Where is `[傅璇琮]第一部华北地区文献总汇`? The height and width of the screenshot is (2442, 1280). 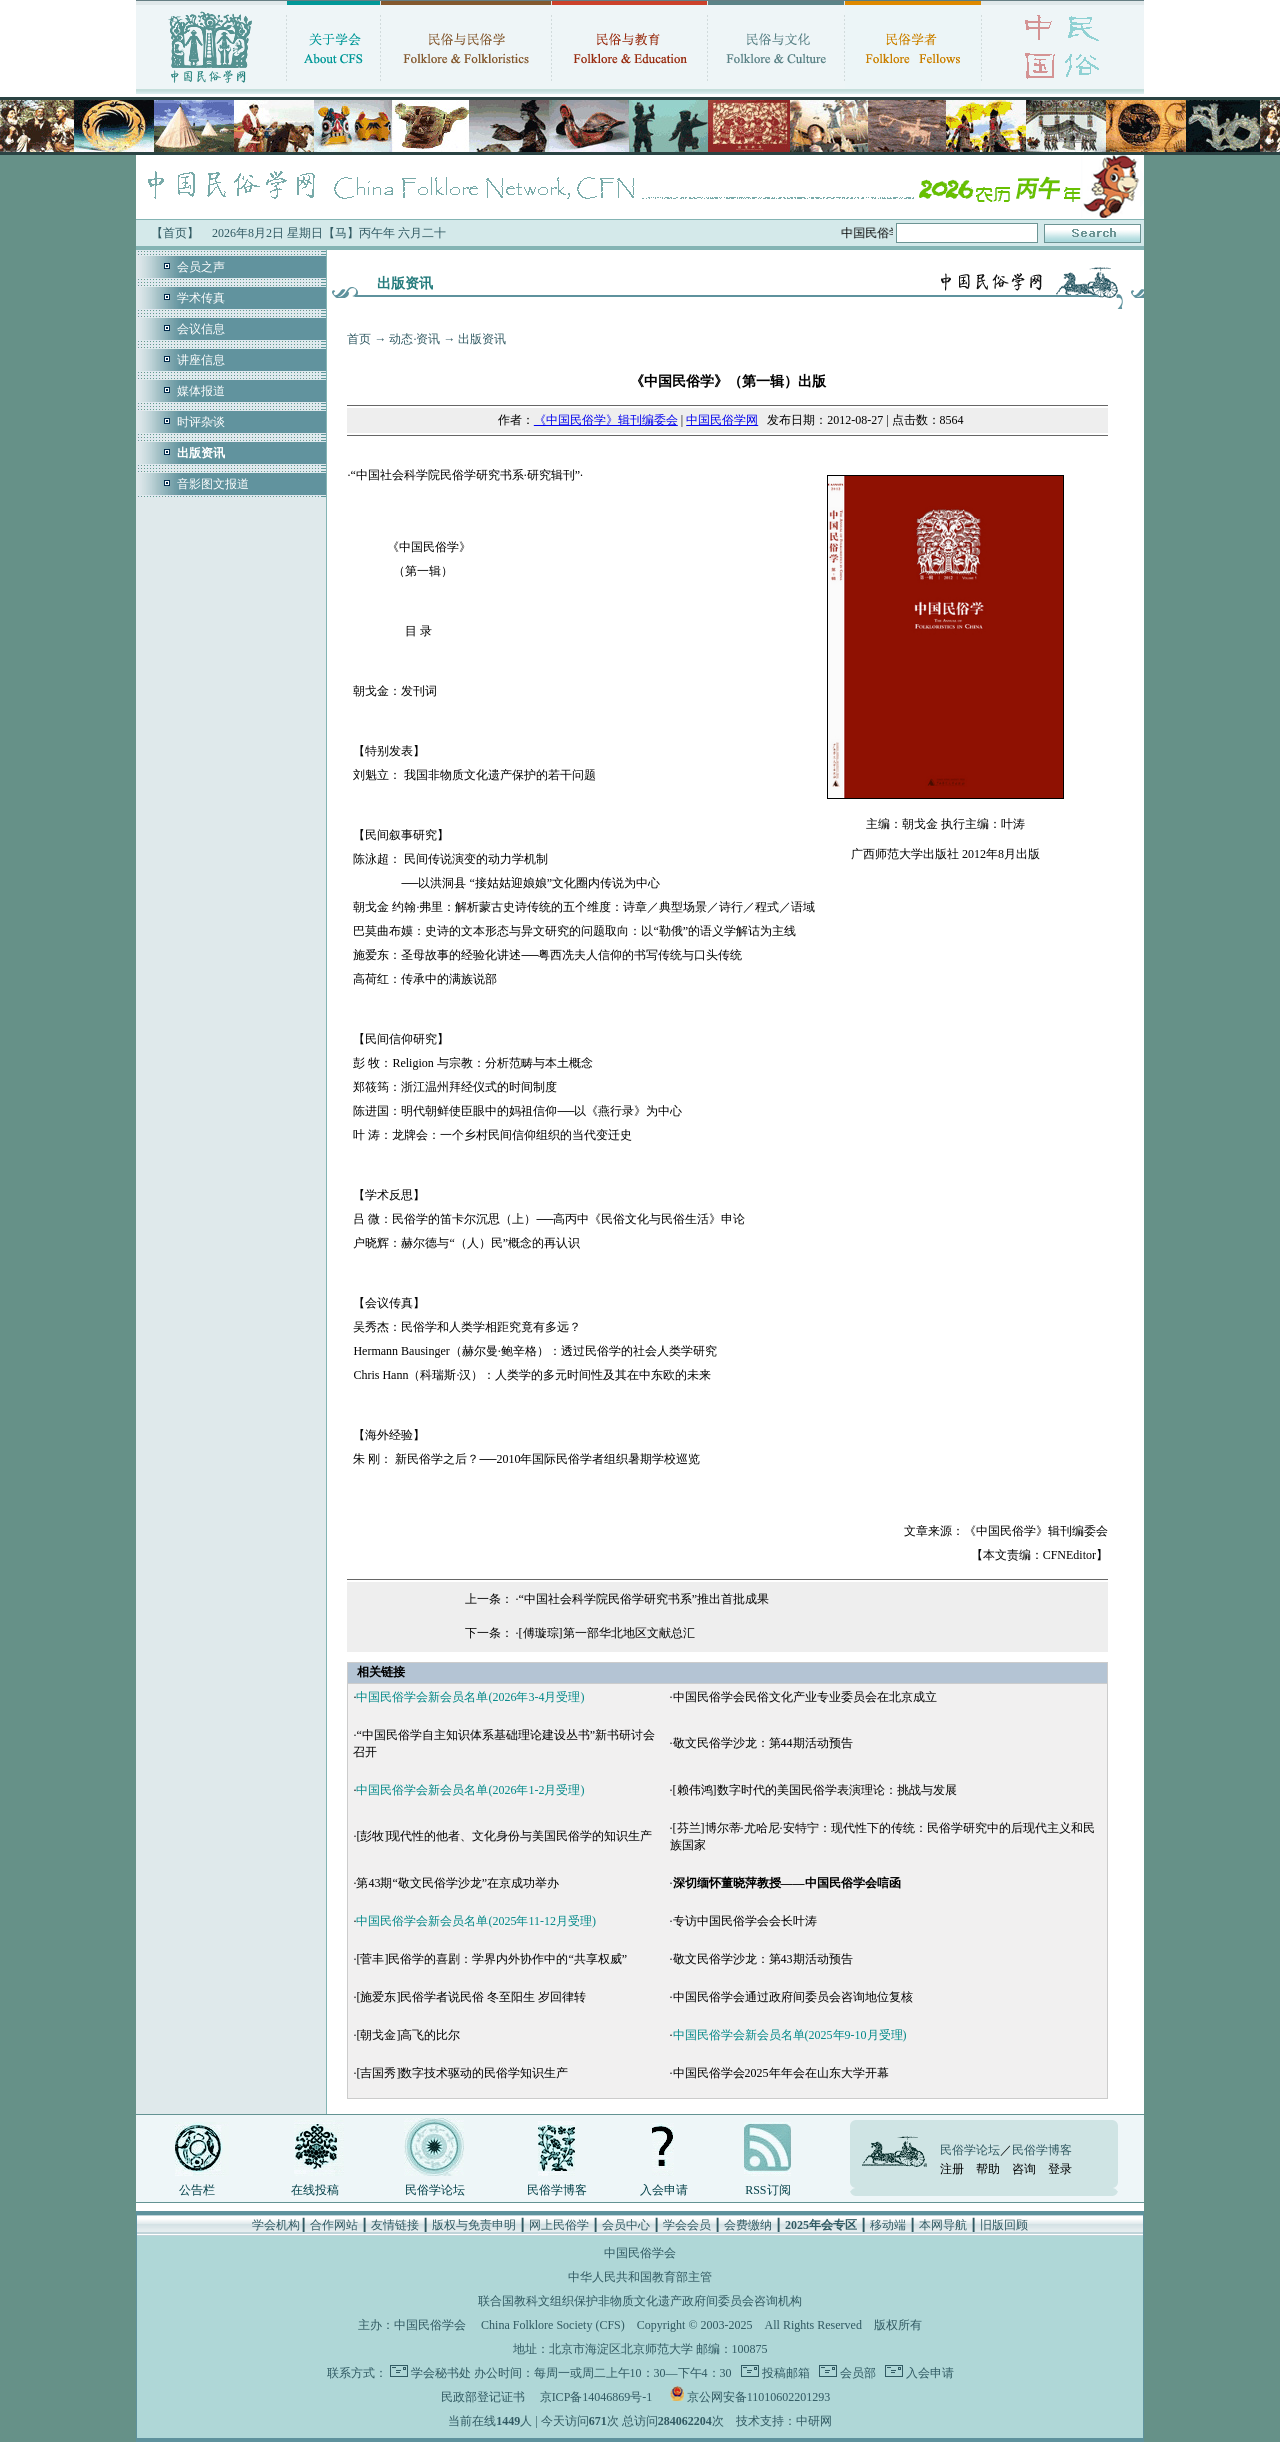
[傅璇琮]第一部华北地区文献总汇 is located at coordinates (607, 1633).